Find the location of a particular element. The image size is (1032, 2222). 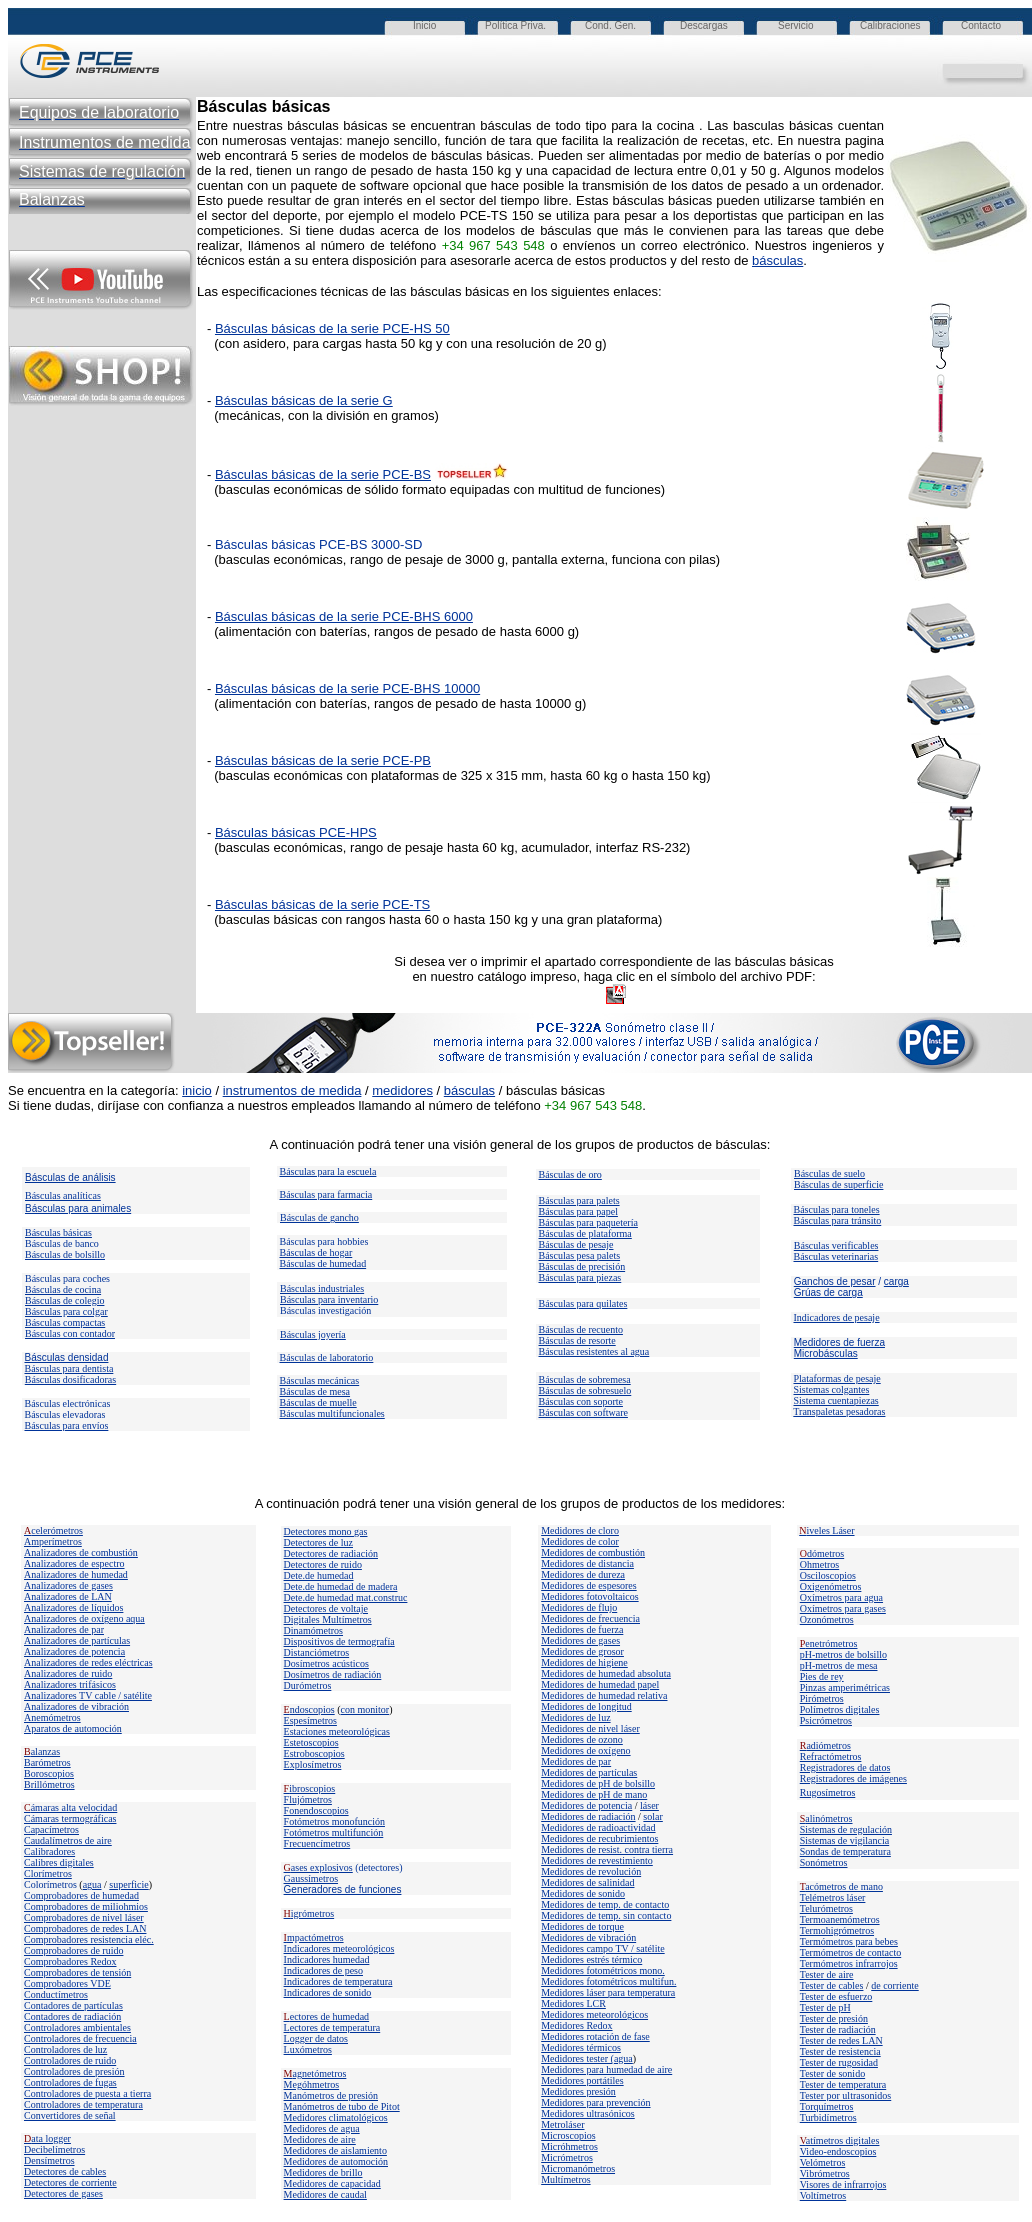

Medidores rotación de fase is located at coordinates (595, 2036).